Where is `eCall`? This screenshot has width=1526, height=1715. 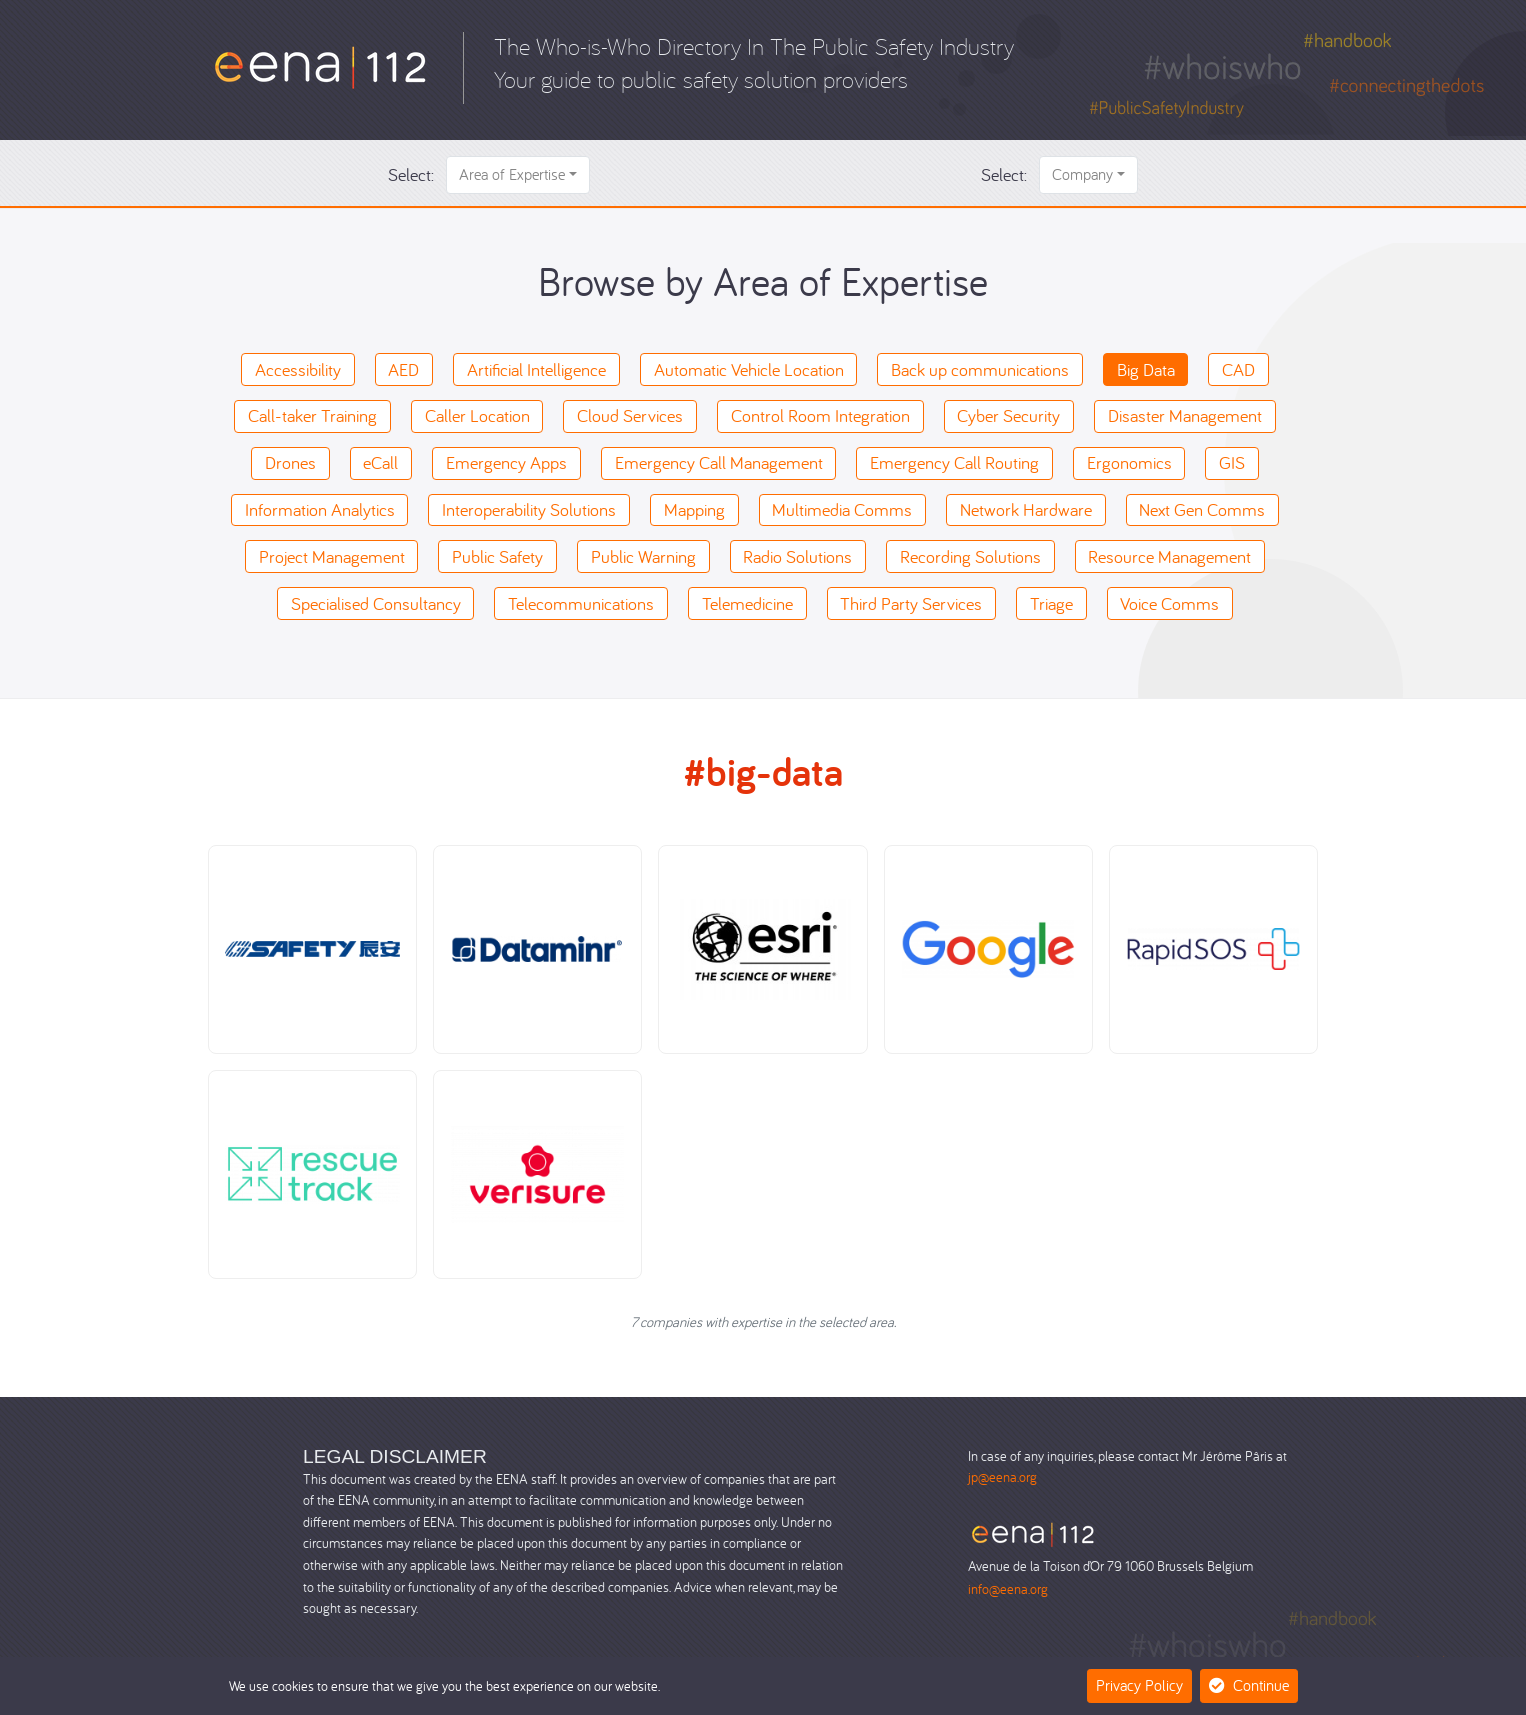
eCall is located at coordinates (380, 462).